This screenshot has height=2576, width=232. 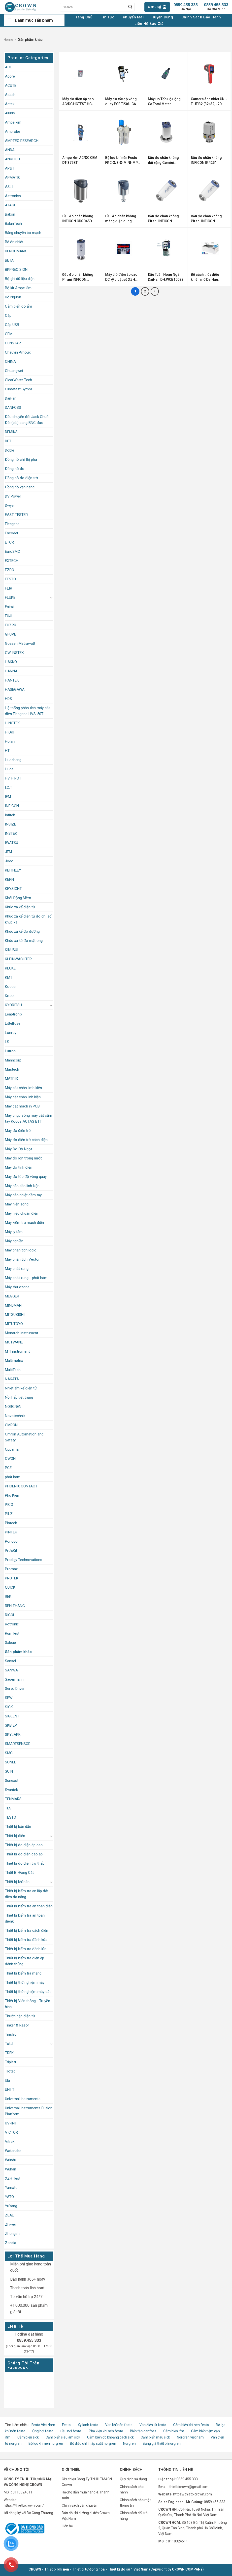 I want to click on AMPTEC RESEARCH, so click(x=21, y=140).